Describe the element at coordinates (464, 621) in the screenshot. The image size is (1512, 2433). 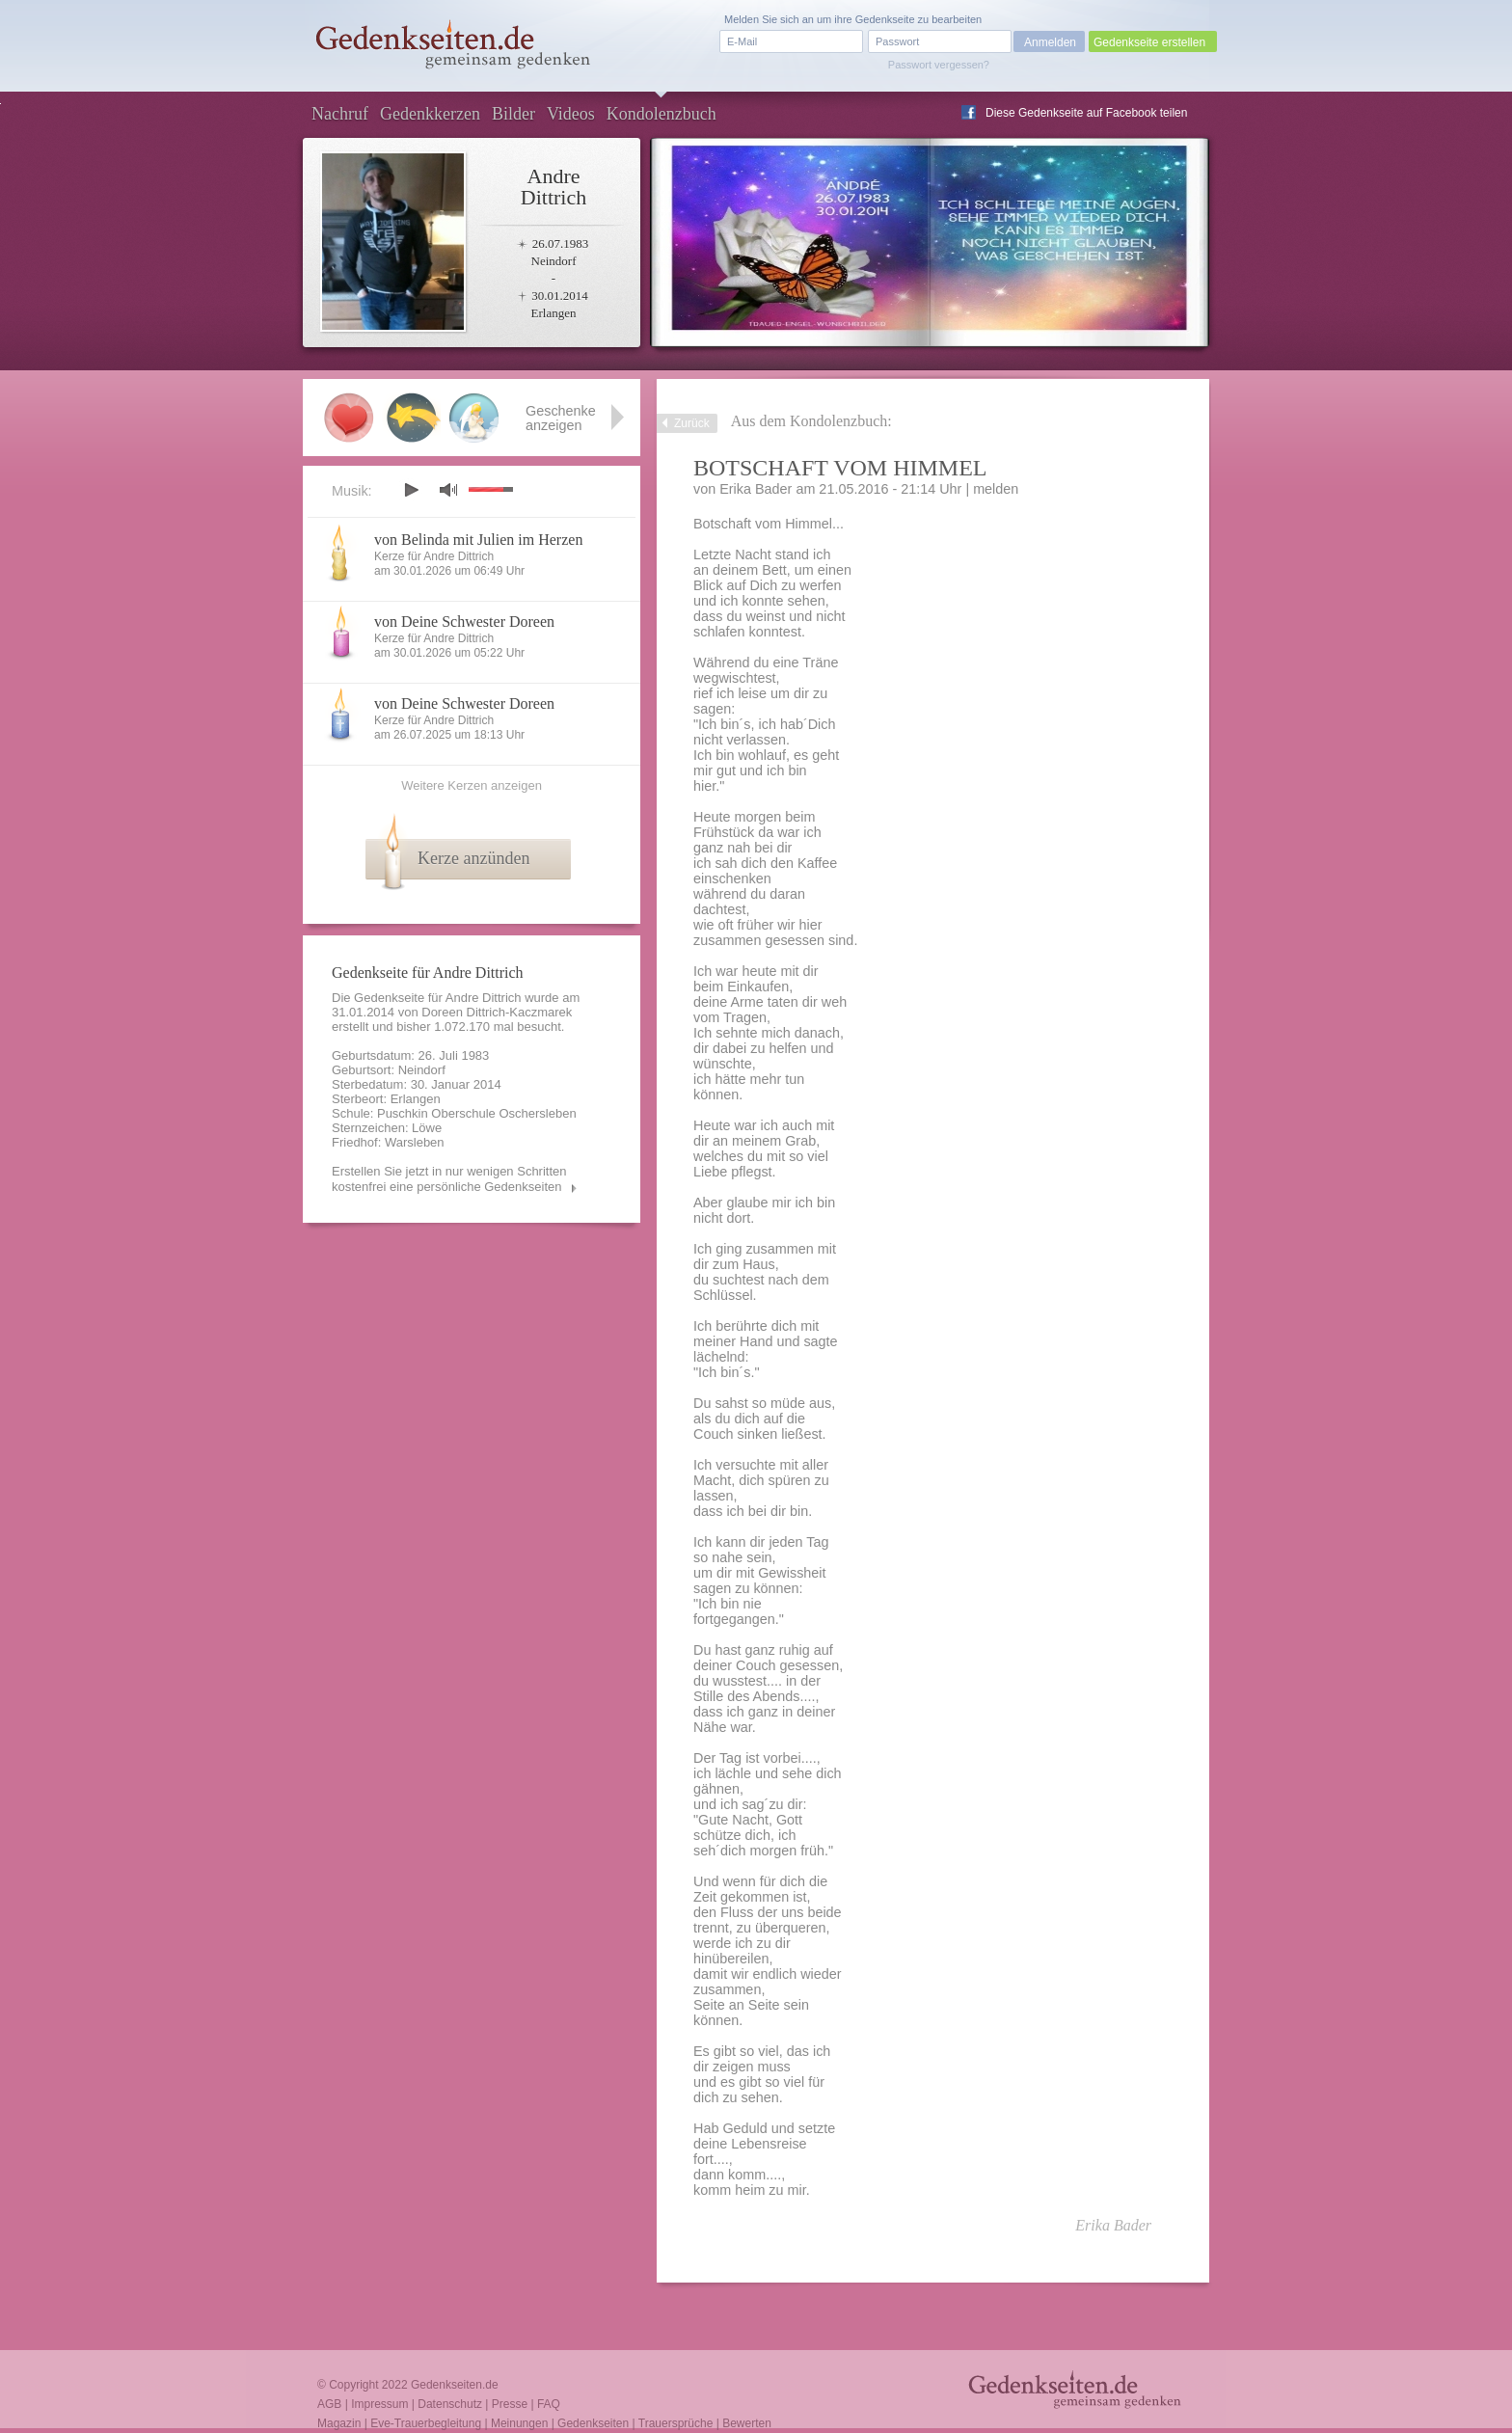
I see `von Deine Schwester Doreen` at that location.